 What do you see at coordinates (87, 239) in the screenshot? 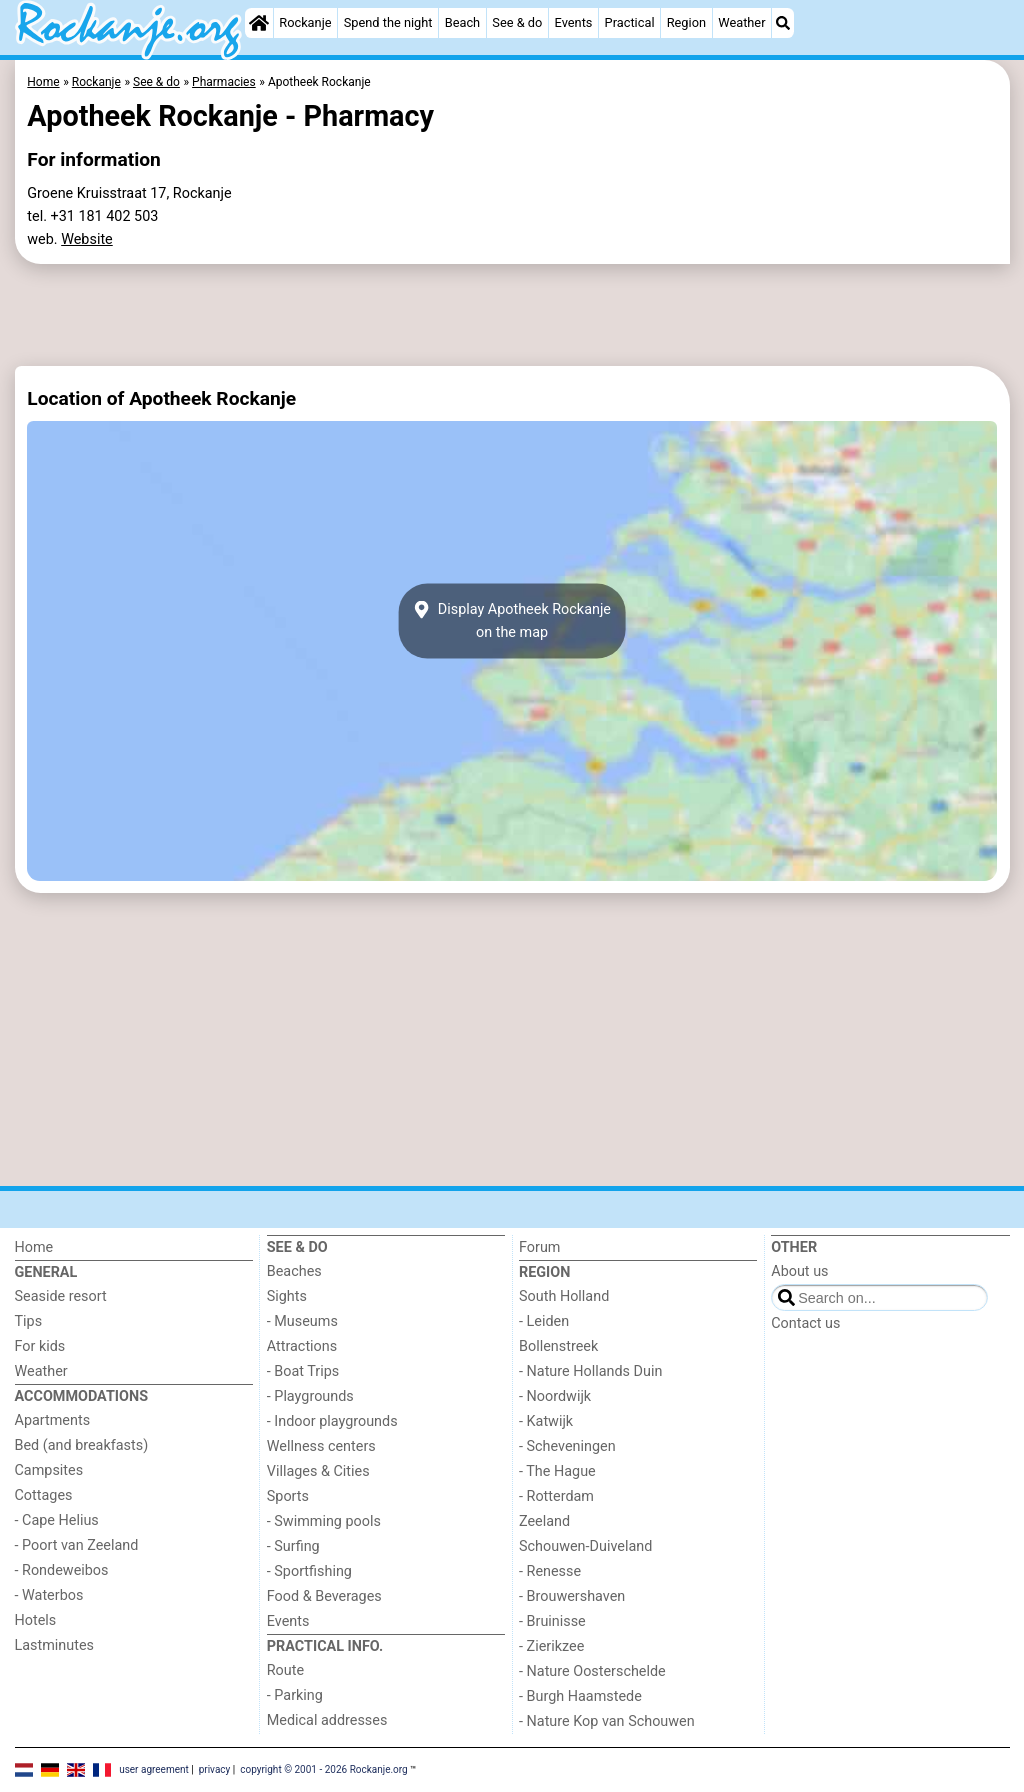
I see `Website` at bounding box center [87, 239].